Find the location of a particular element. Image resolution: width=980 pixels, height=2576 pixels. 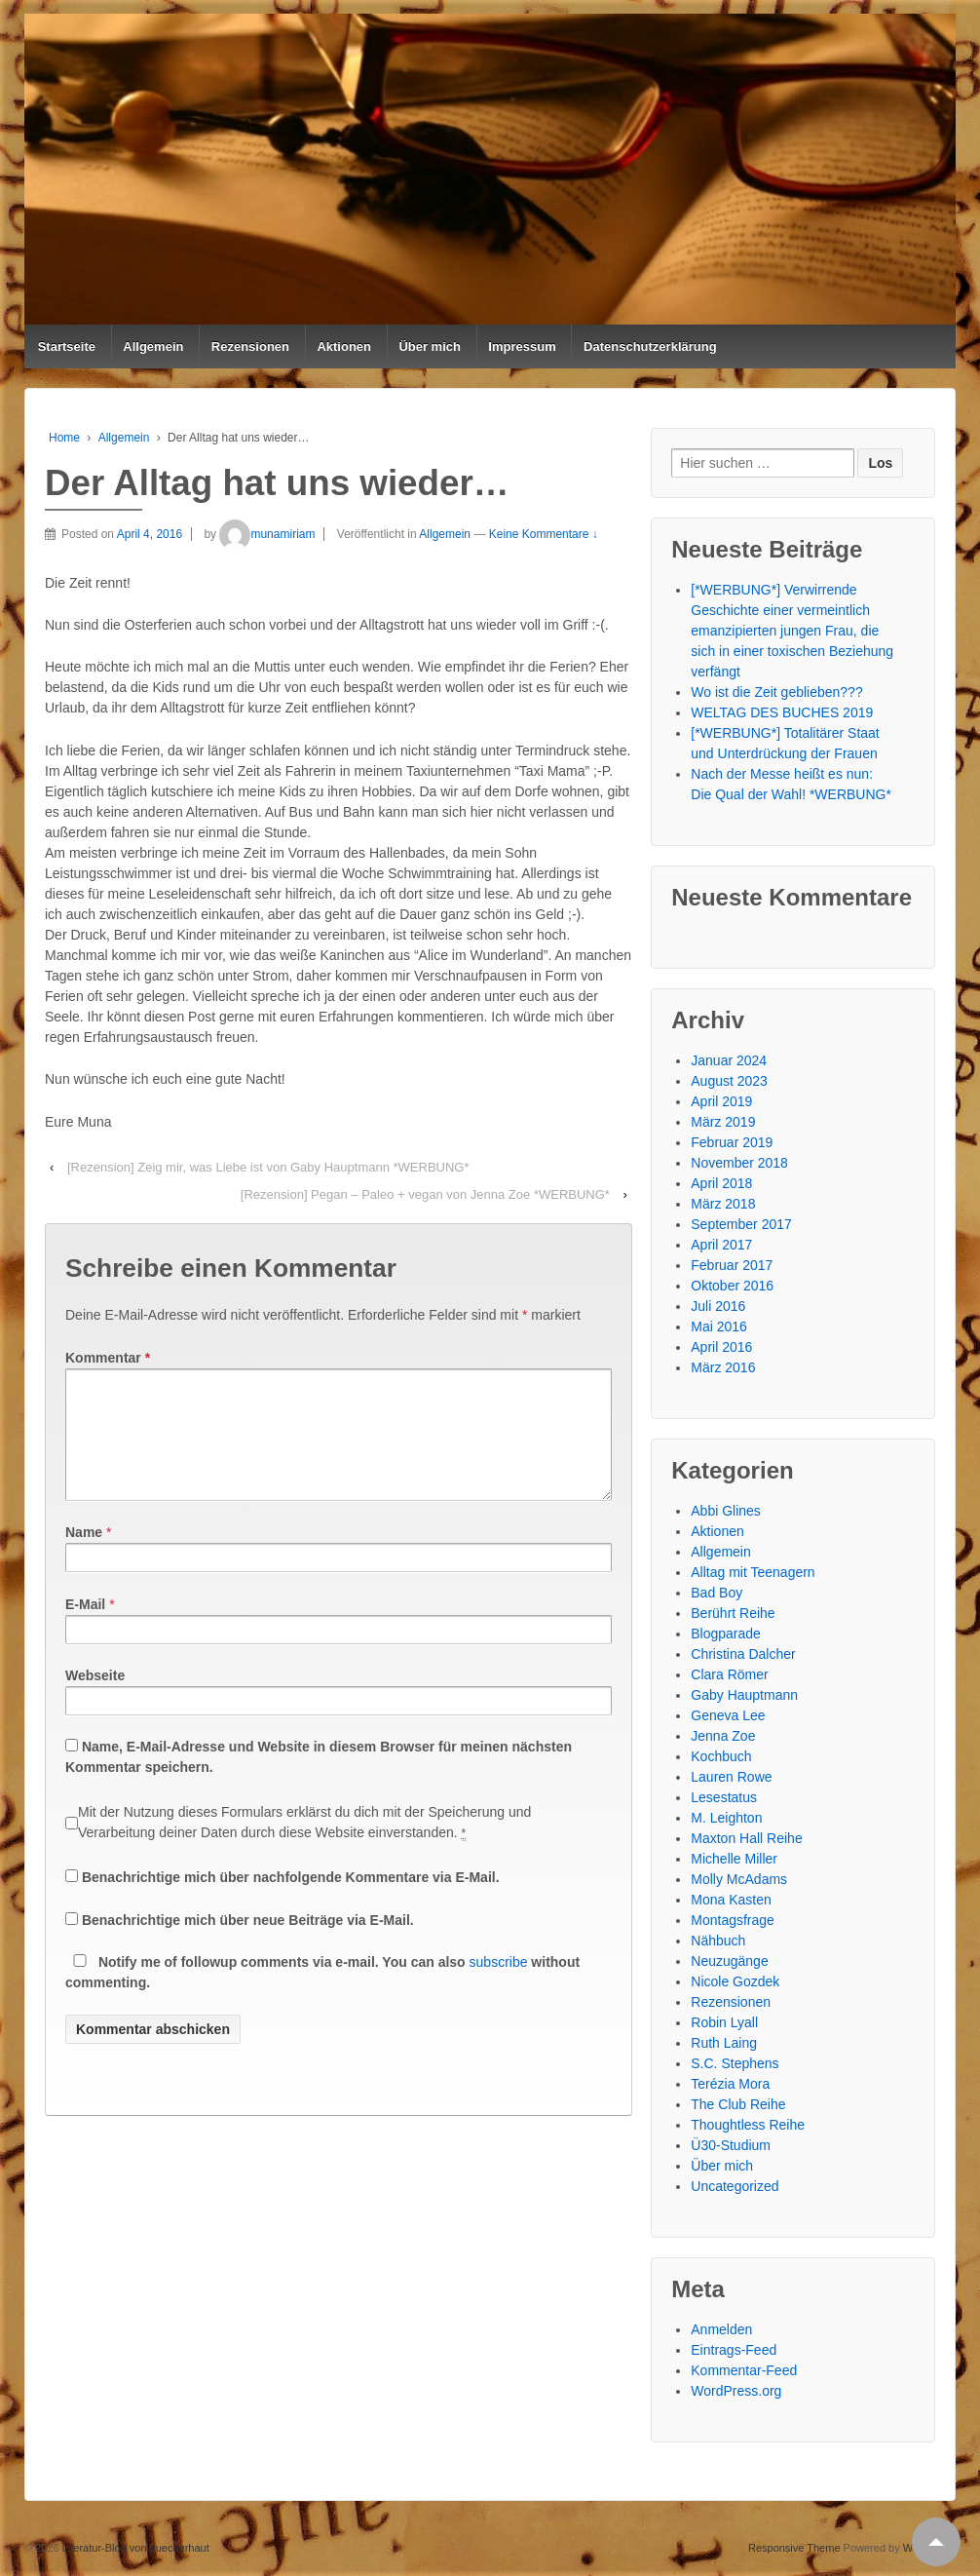

November 2018 is located at coordinates (739, 1163).